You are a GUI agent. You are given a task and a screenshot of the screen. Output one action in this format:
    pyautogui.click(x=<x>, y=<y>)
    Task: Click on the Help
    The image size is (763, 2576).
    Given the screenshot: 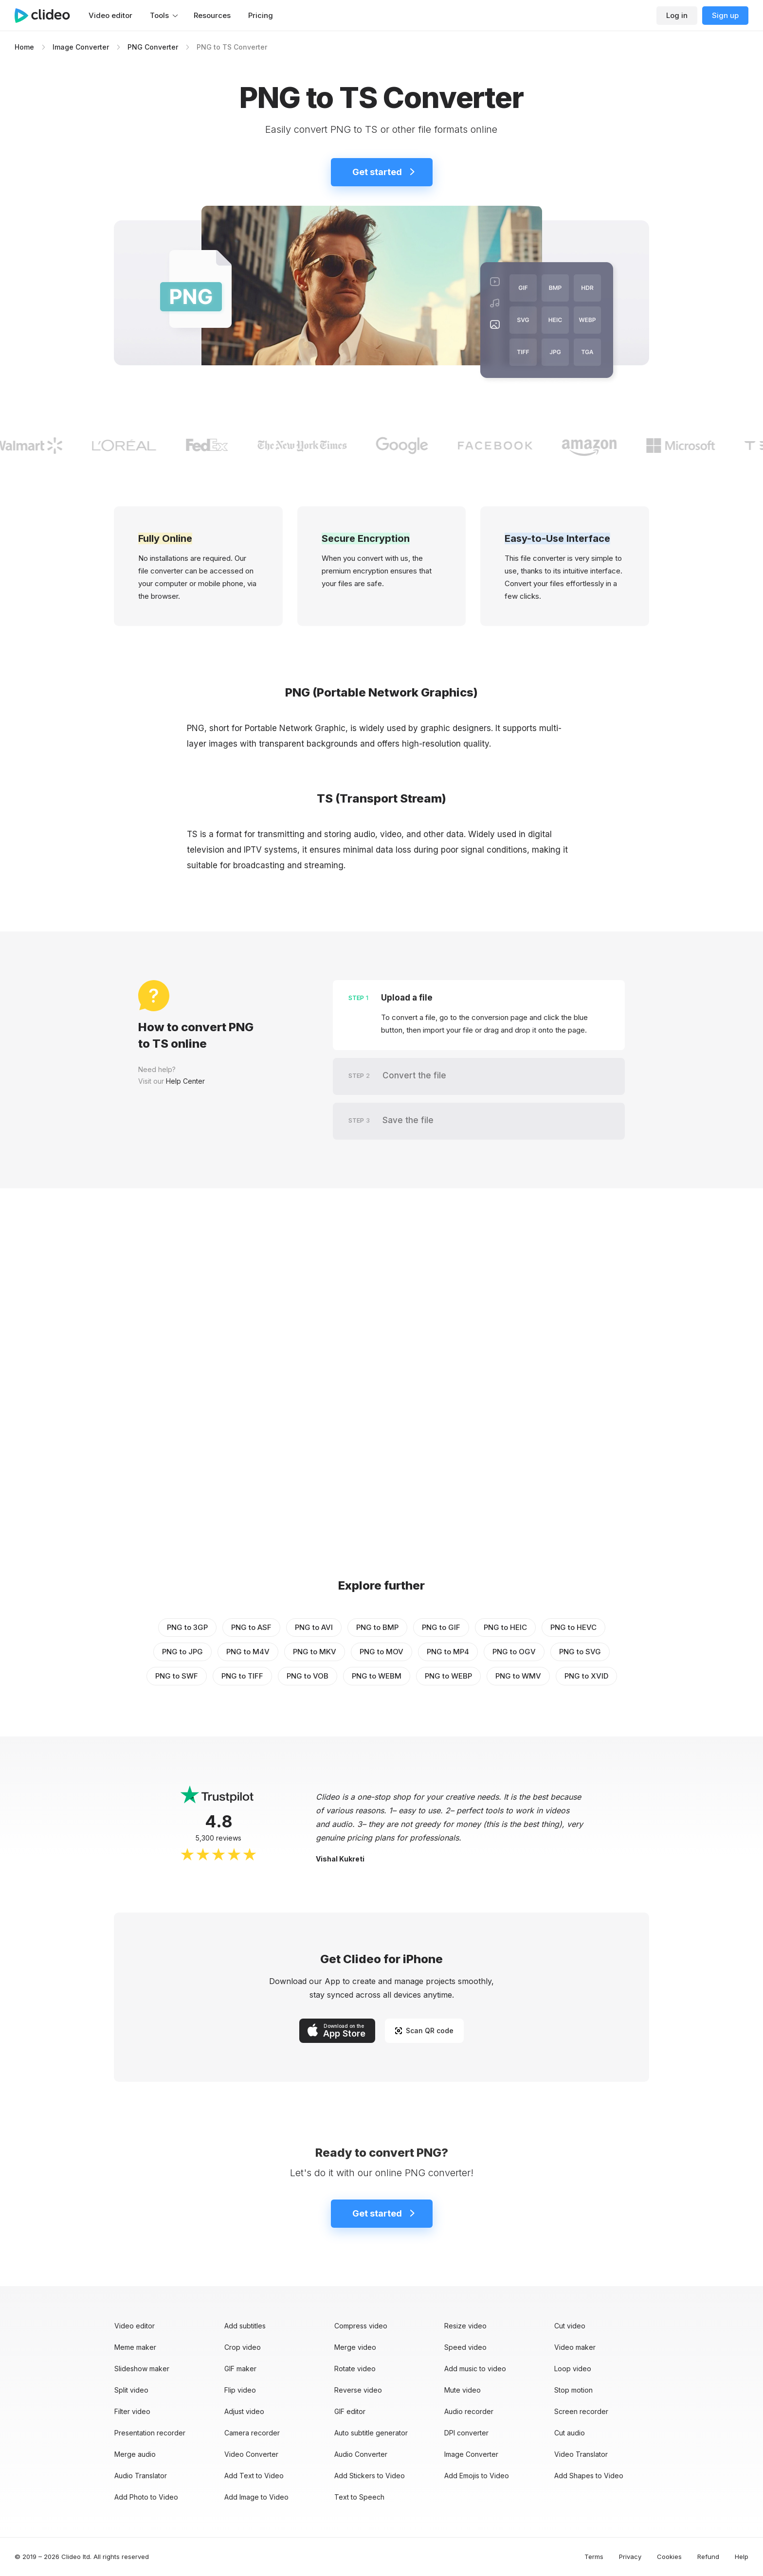 What is the action you would take?
    pyautogui.click(x=741, y=2556)
    